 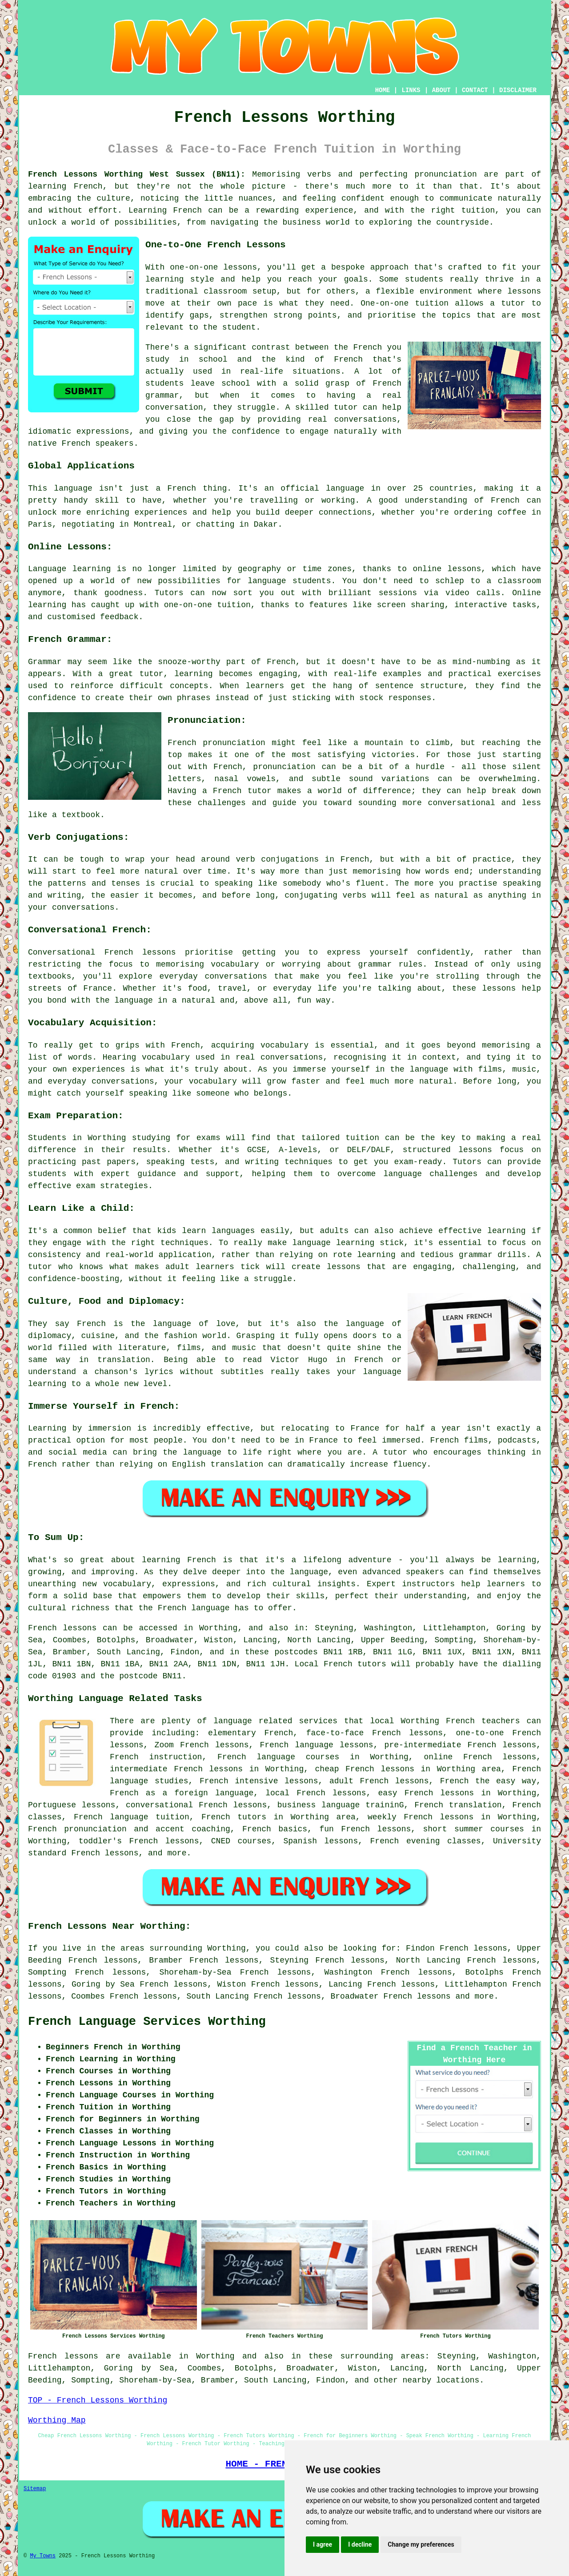 I want to click on LINKS, so click(x=410, y=90).